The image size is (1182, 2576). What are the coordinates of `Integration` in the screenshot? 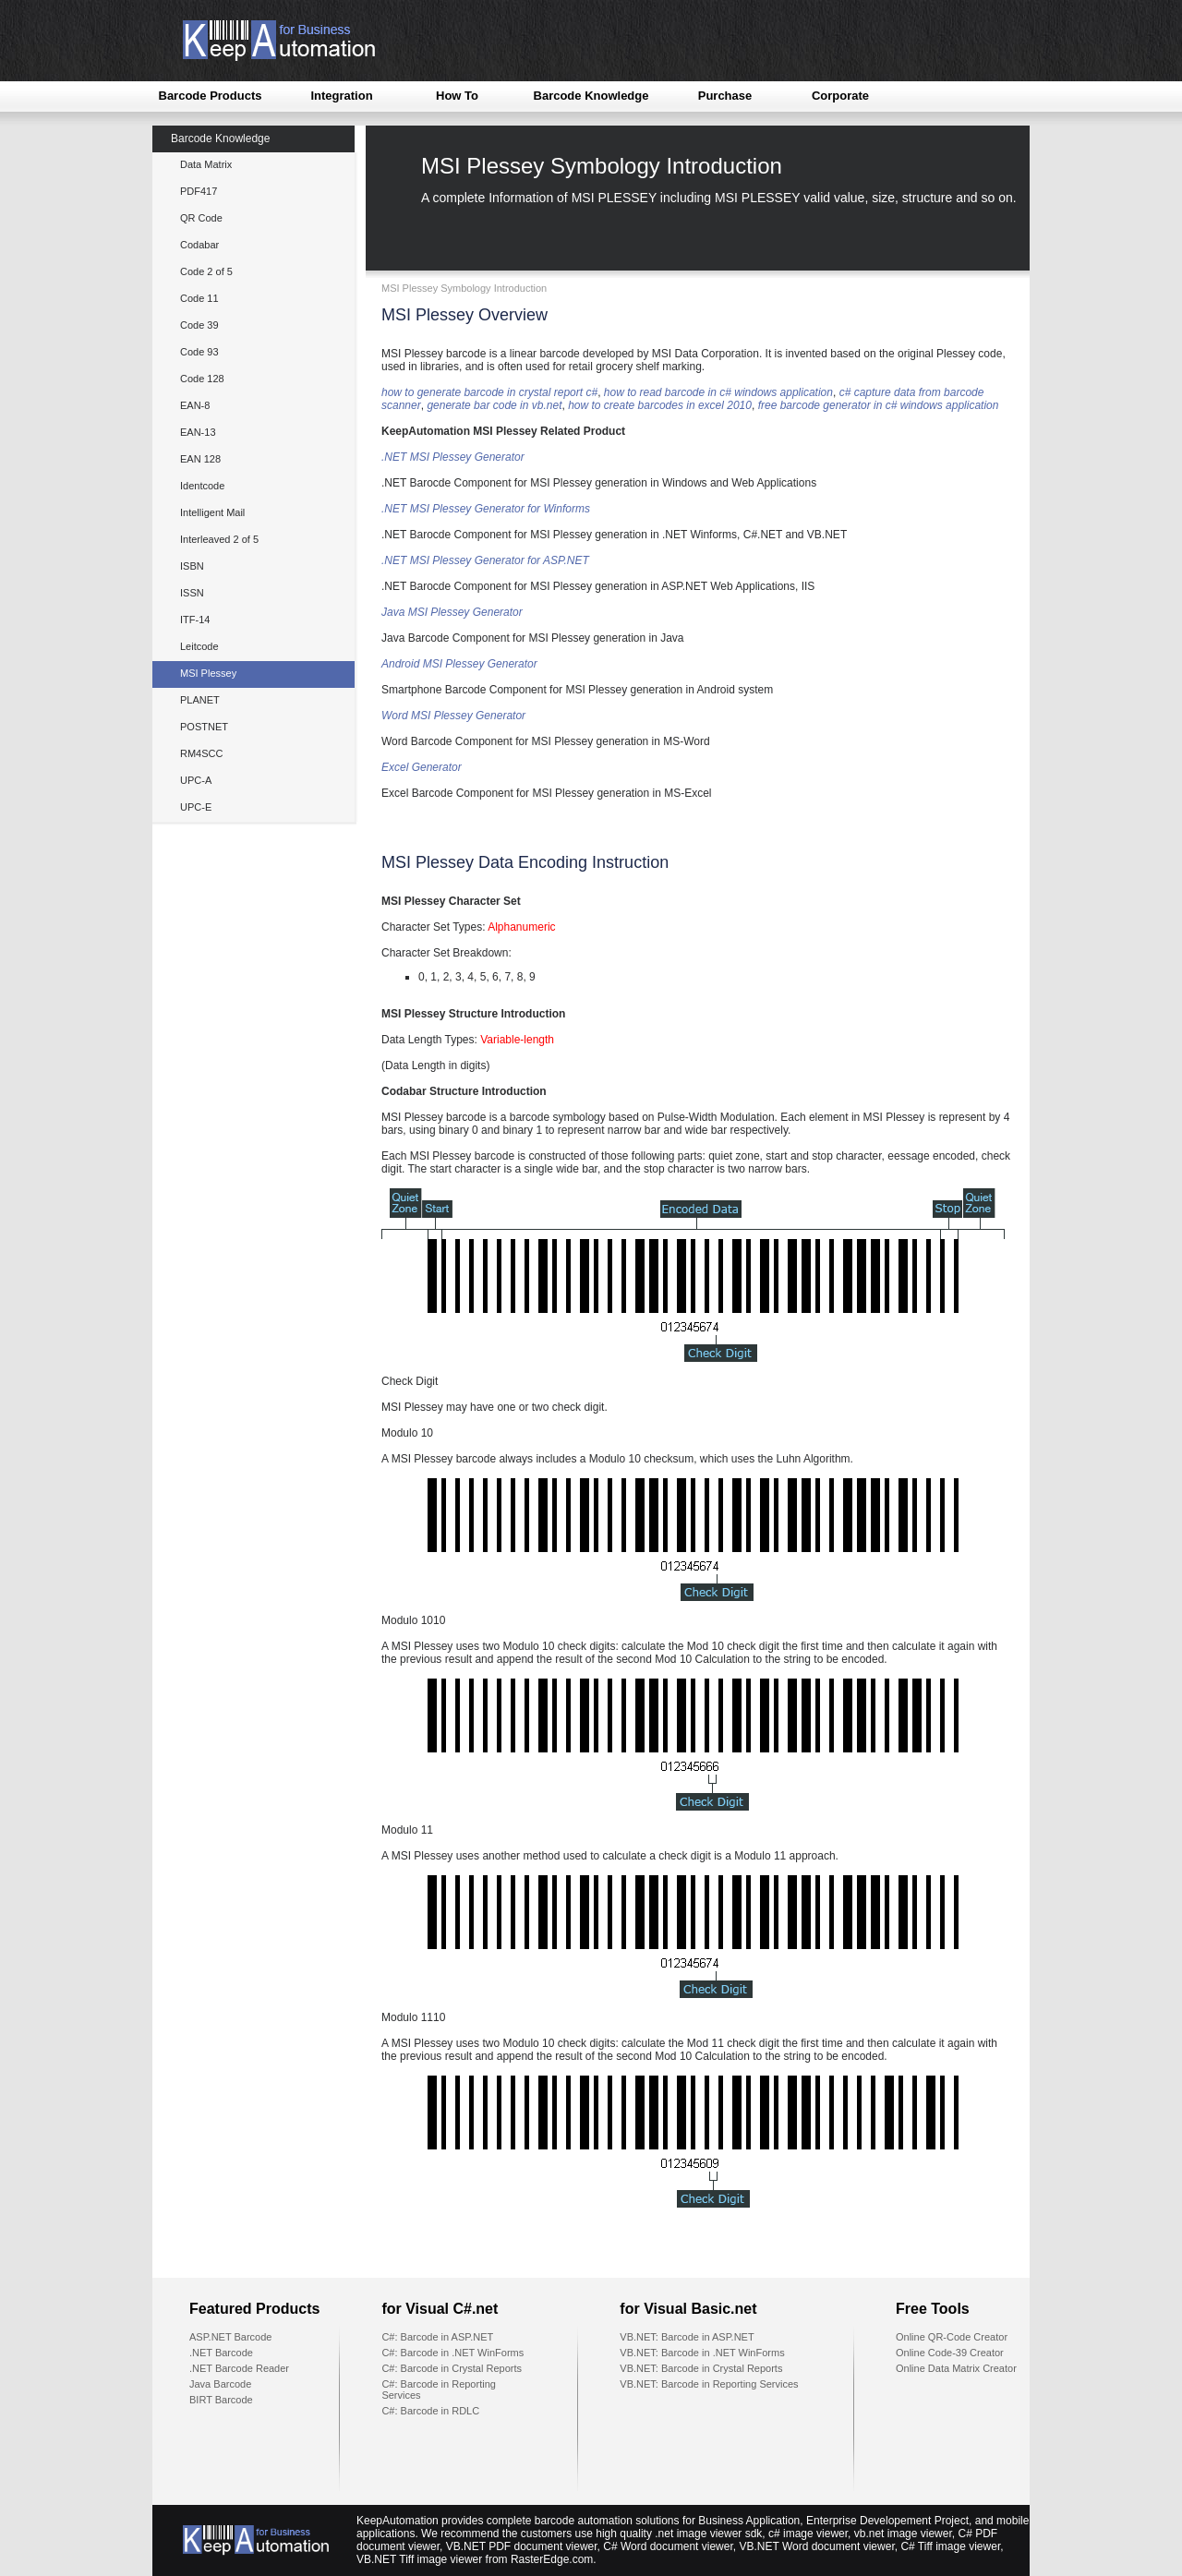 It's located at (341, 95).